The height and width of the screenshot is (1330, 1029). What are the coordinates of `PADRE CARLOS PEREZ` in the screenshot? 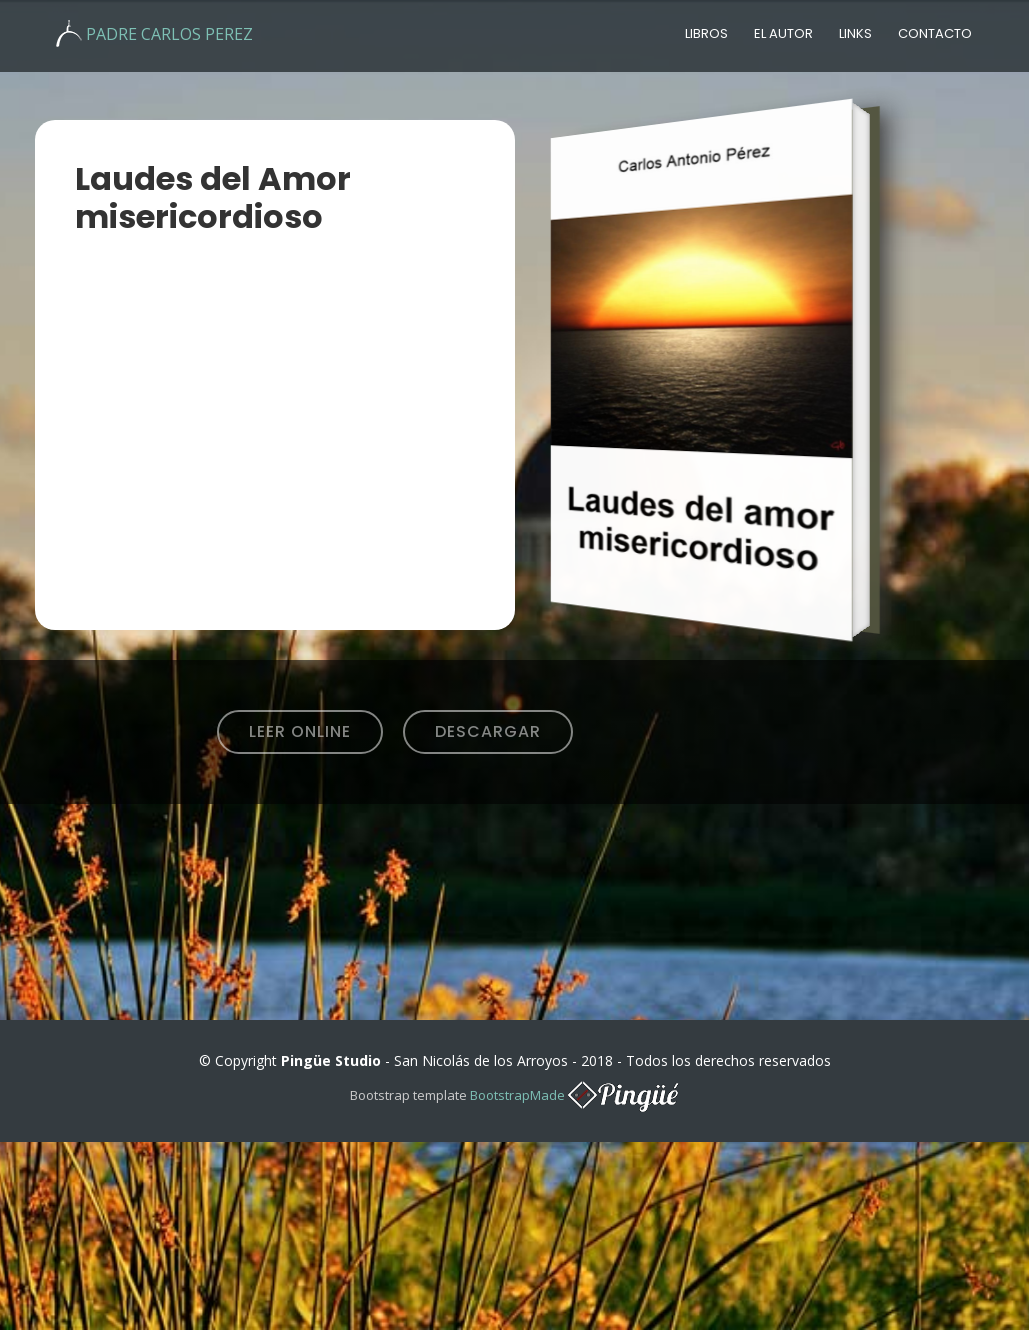 It's located at (169, 34).